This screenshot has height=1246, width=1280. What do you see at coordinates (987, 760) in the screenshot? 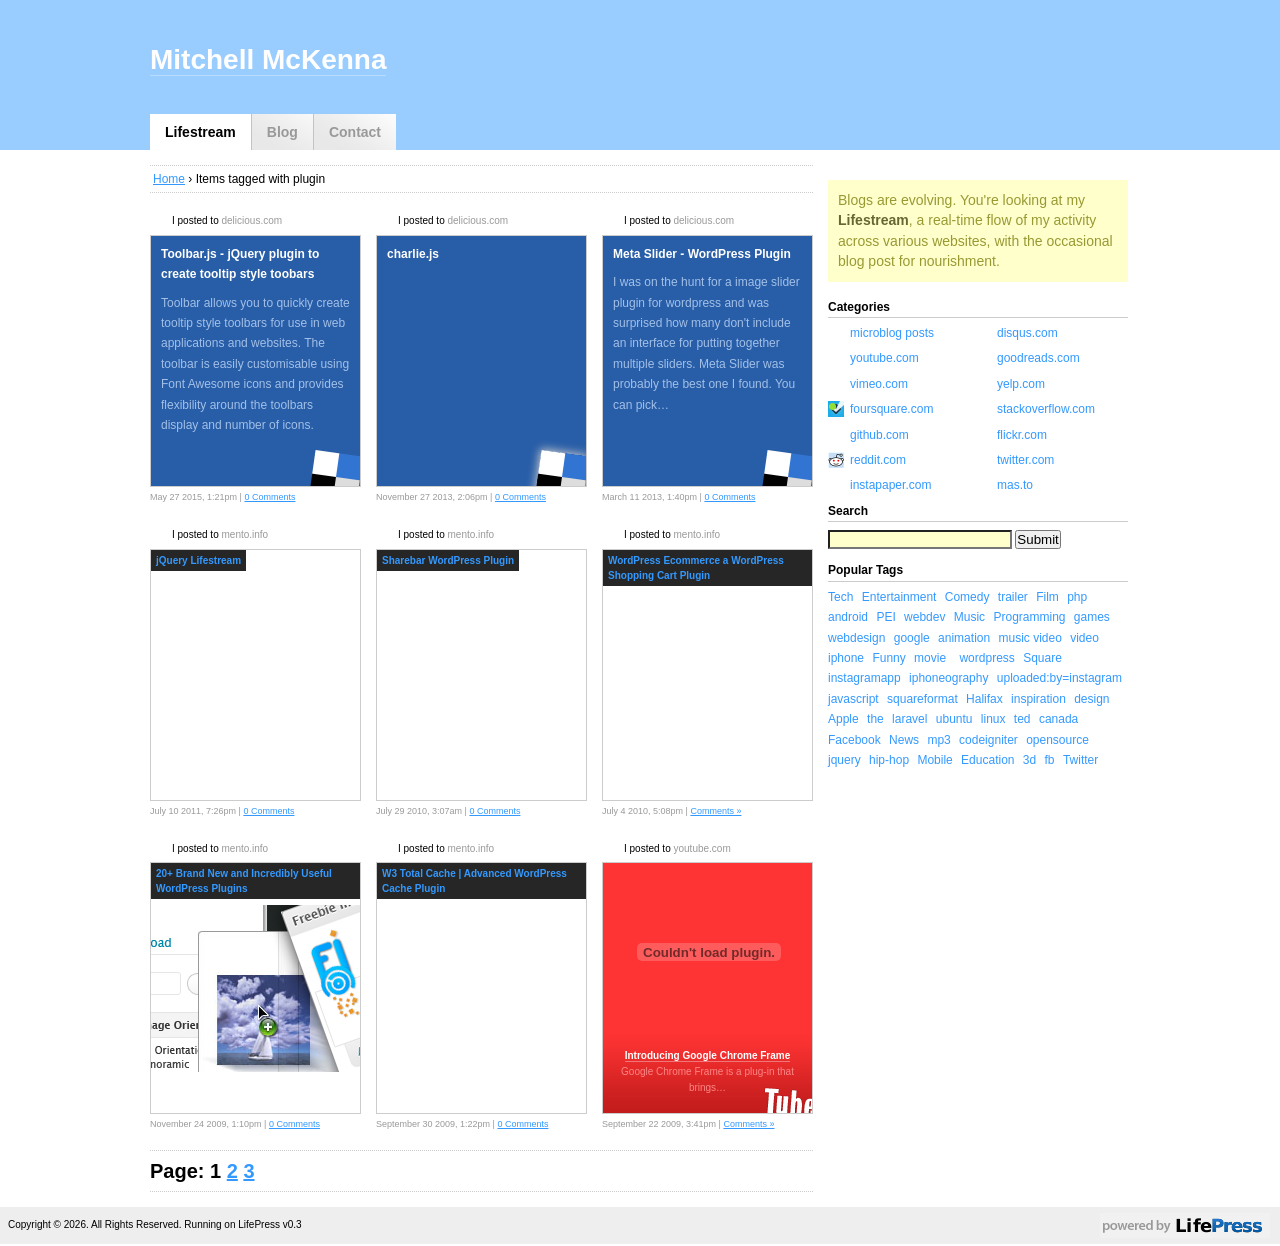
I see `Education` at bounding box center [987, 760].